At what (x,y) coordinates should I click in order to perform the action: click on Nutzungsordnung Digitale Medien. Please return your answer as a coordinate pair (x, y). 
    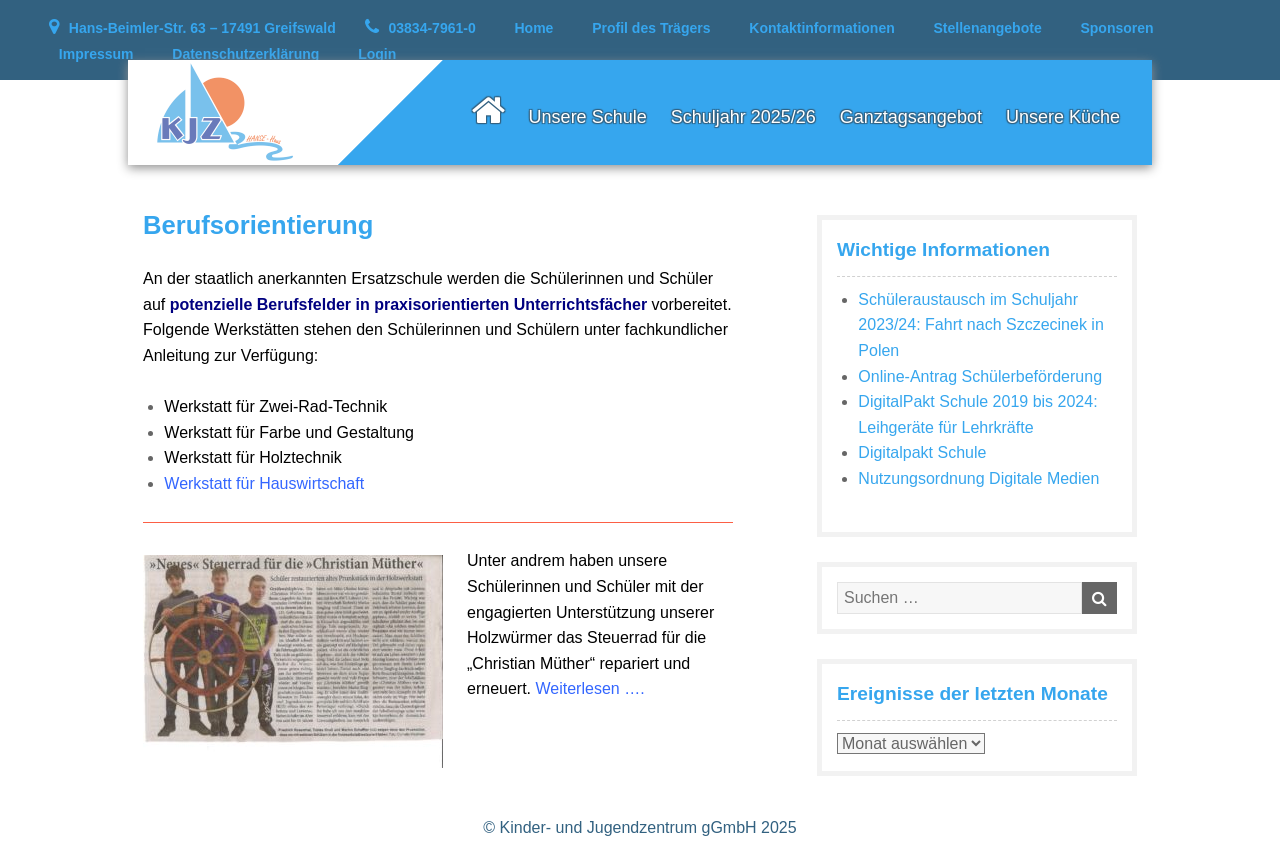
    Looking at the image, I should click on (978, 478).